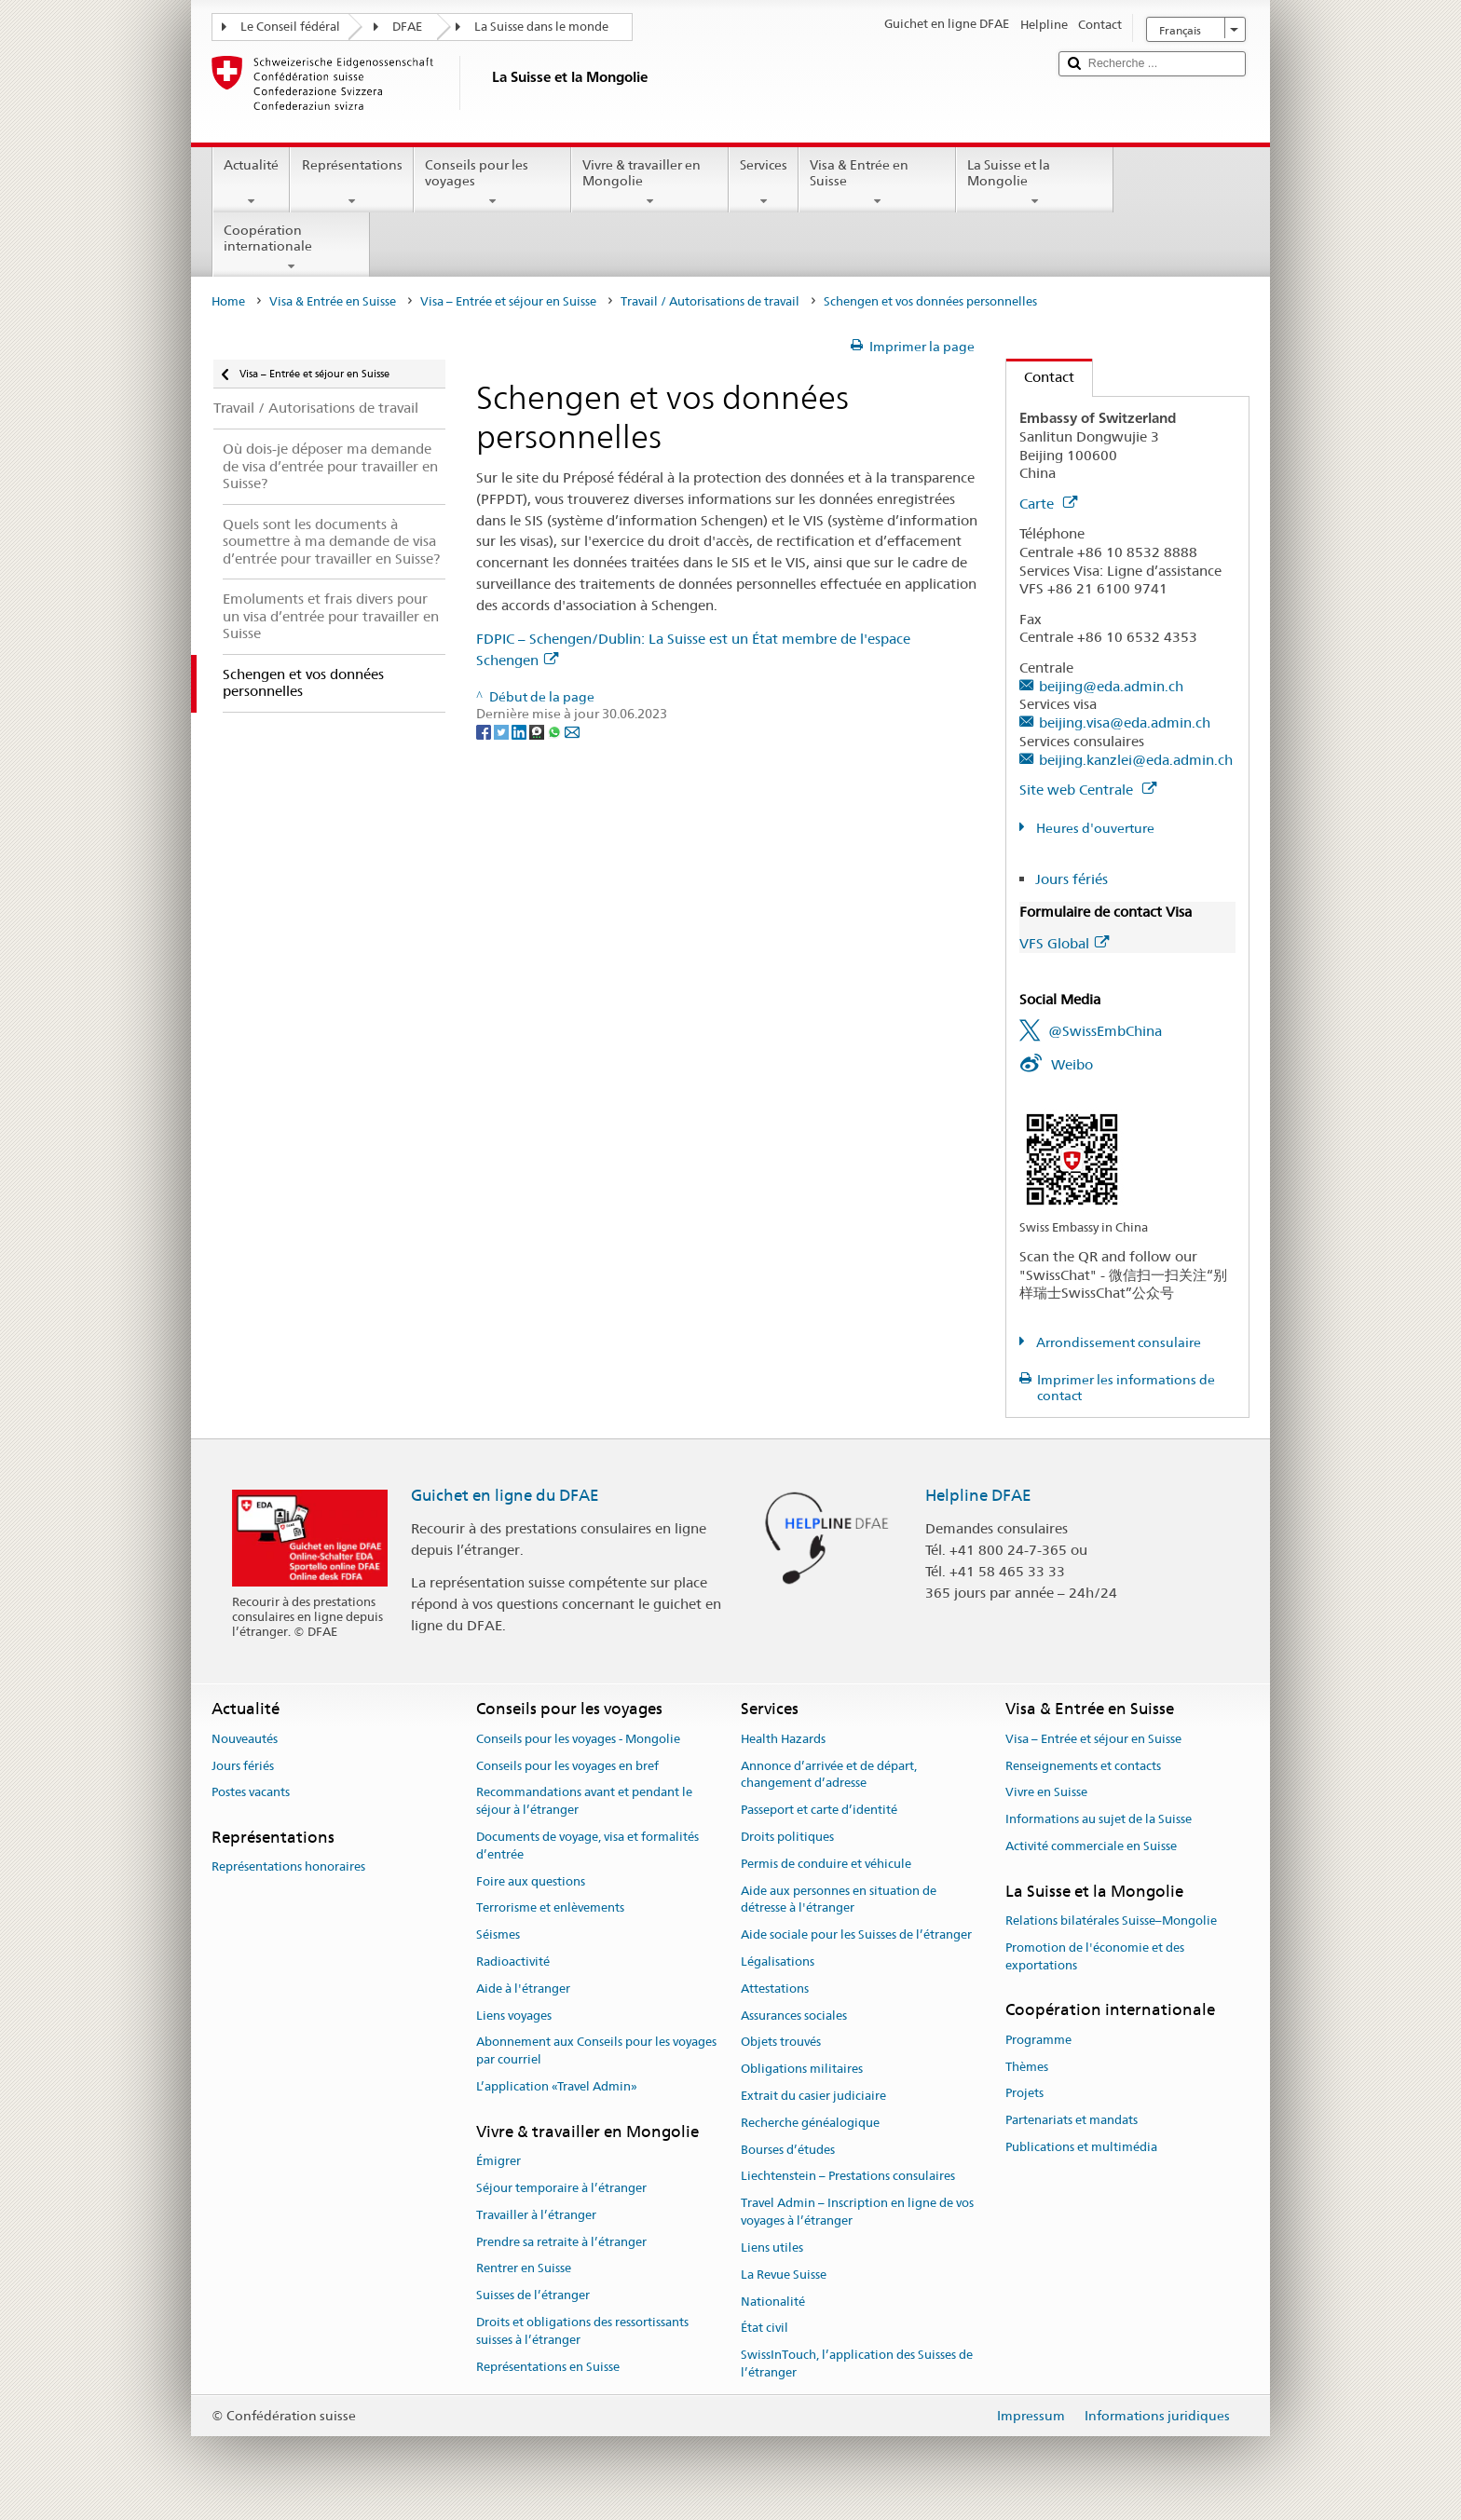  Describe the element at coordinates (813, 2096) in the screenshot. I see `Extrait du casier judiciaire` at that location.